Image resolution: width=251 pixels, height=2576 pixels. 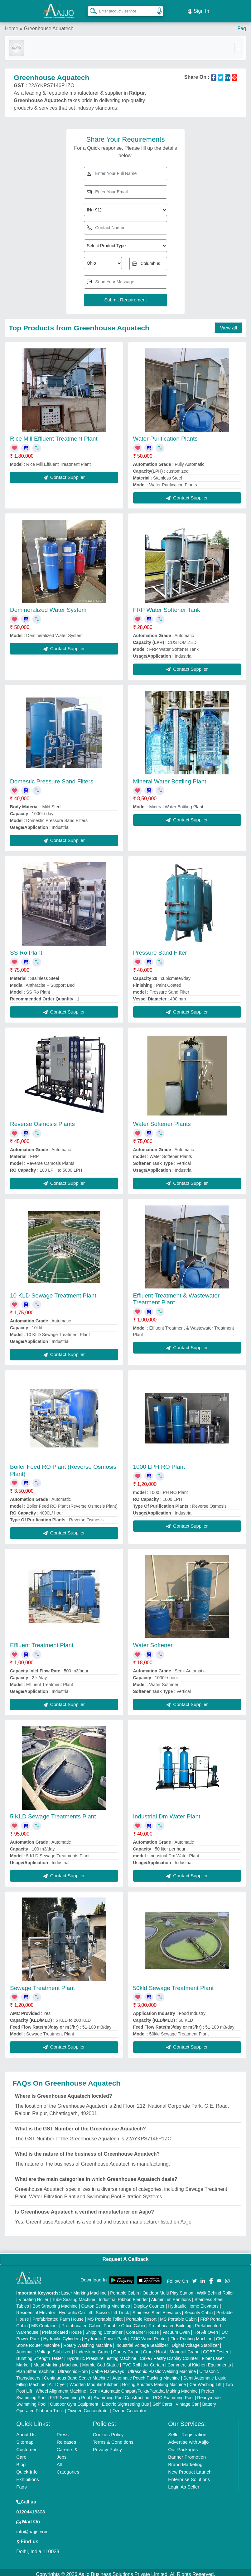 I want to click on Tube Sealing Machine, so click(x=73, y=2295).